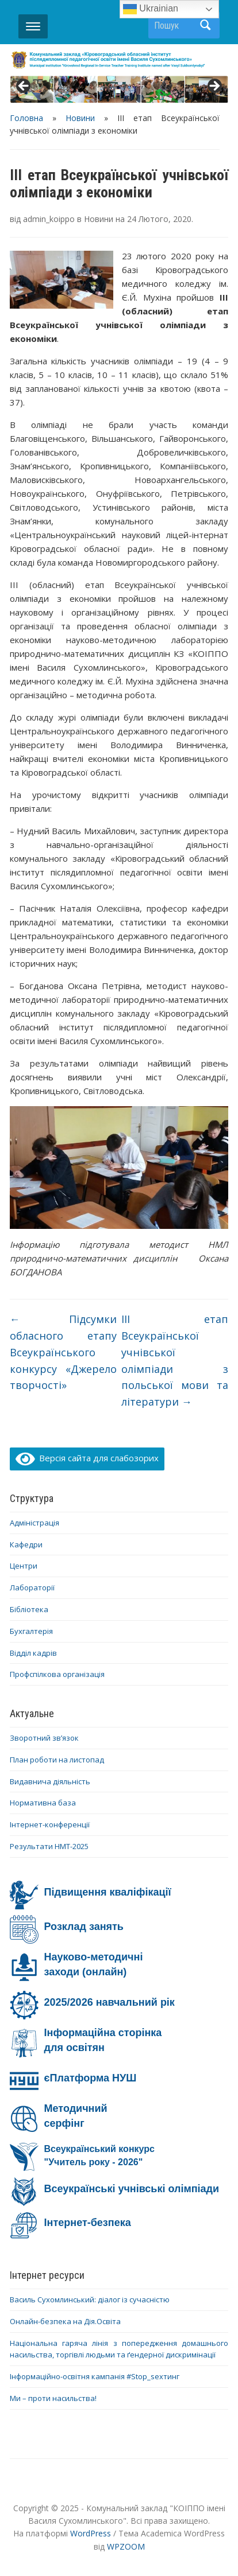  What do you see at coordinates (80, 117) in the screenshot?
I see `Новини` at bounding box center [80, 117].